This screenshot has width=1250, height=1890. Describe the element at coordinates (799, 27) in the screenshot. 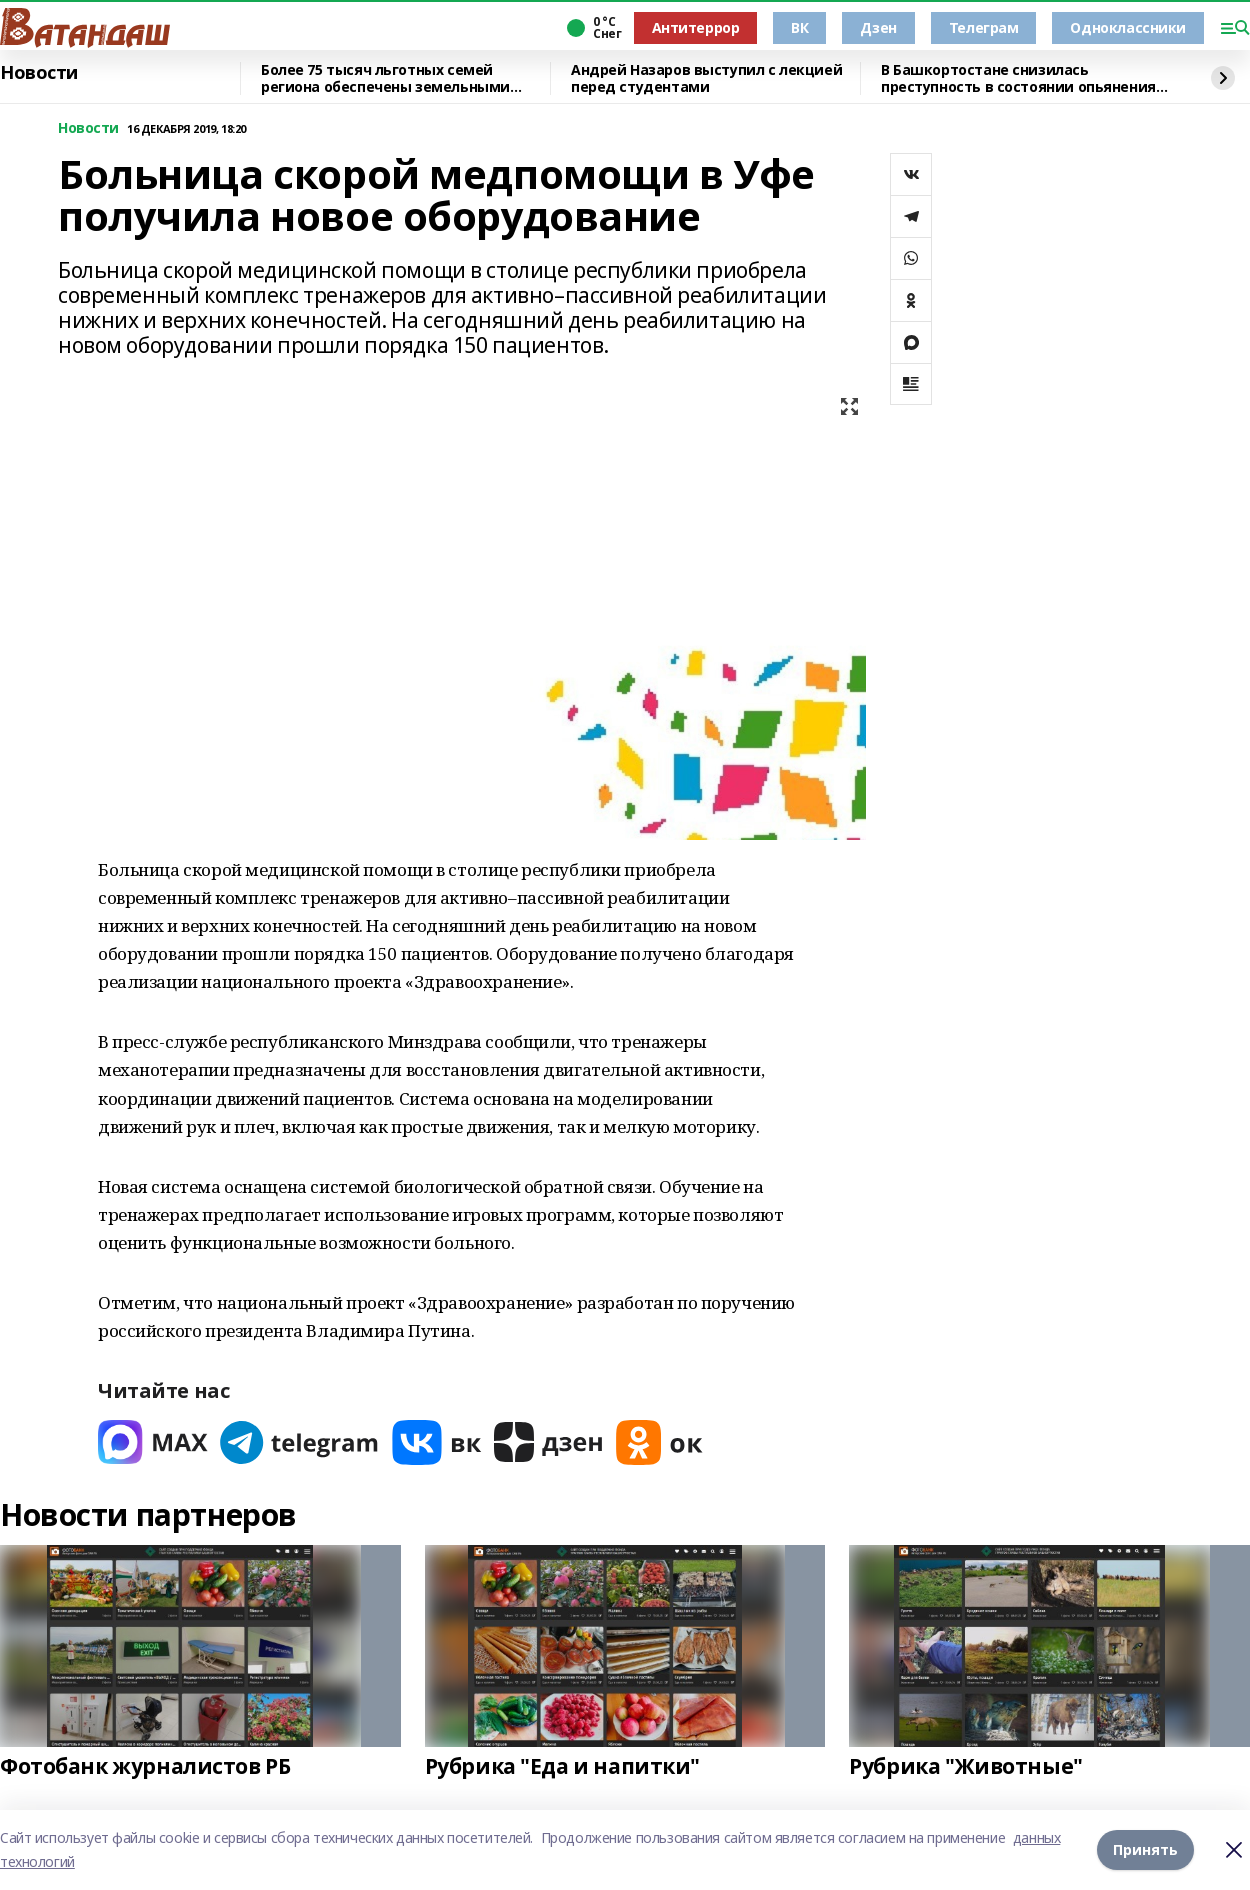

I see `ВК` at that location.